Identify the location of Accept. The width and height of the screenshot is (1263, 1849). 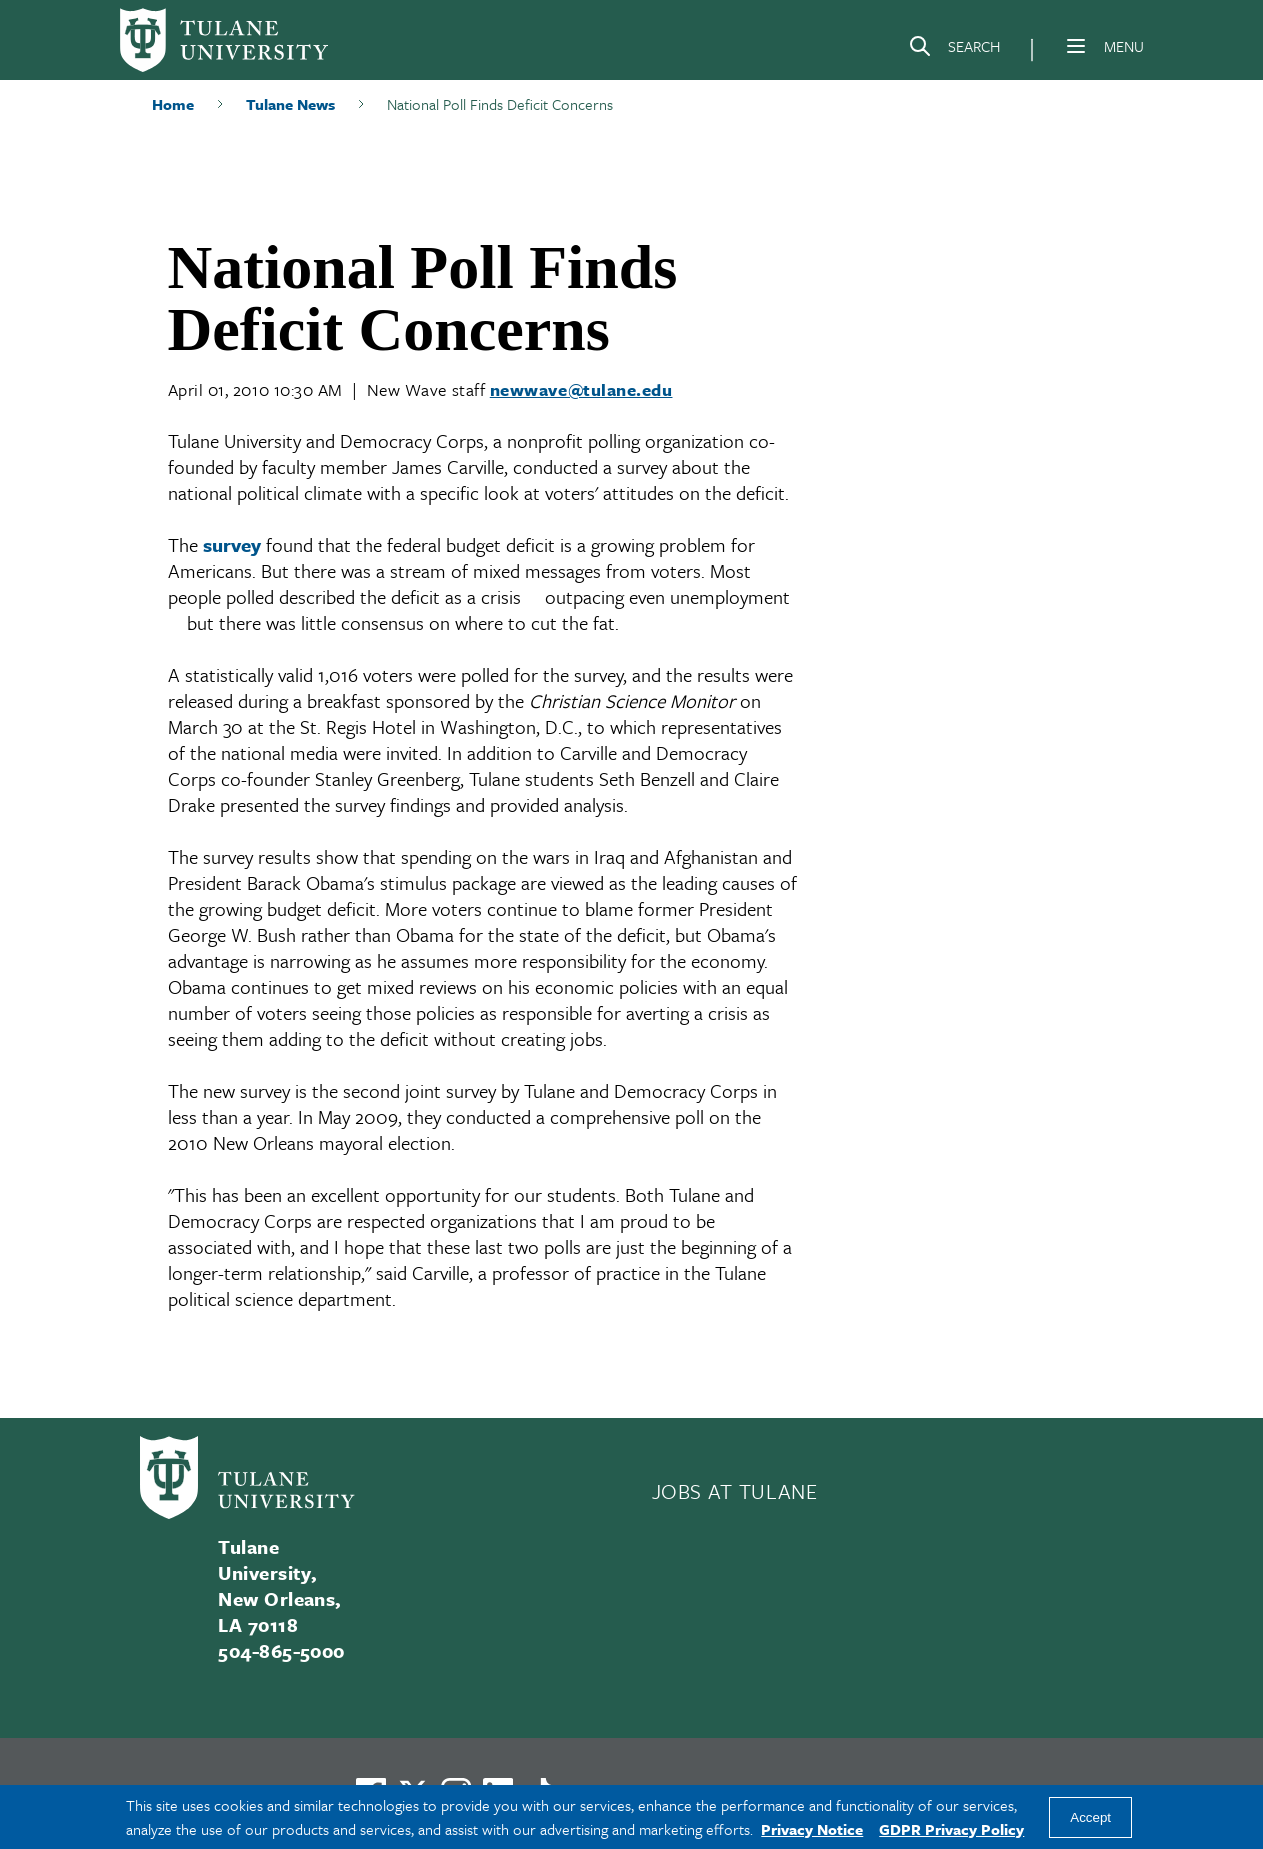
(1090, 1817).